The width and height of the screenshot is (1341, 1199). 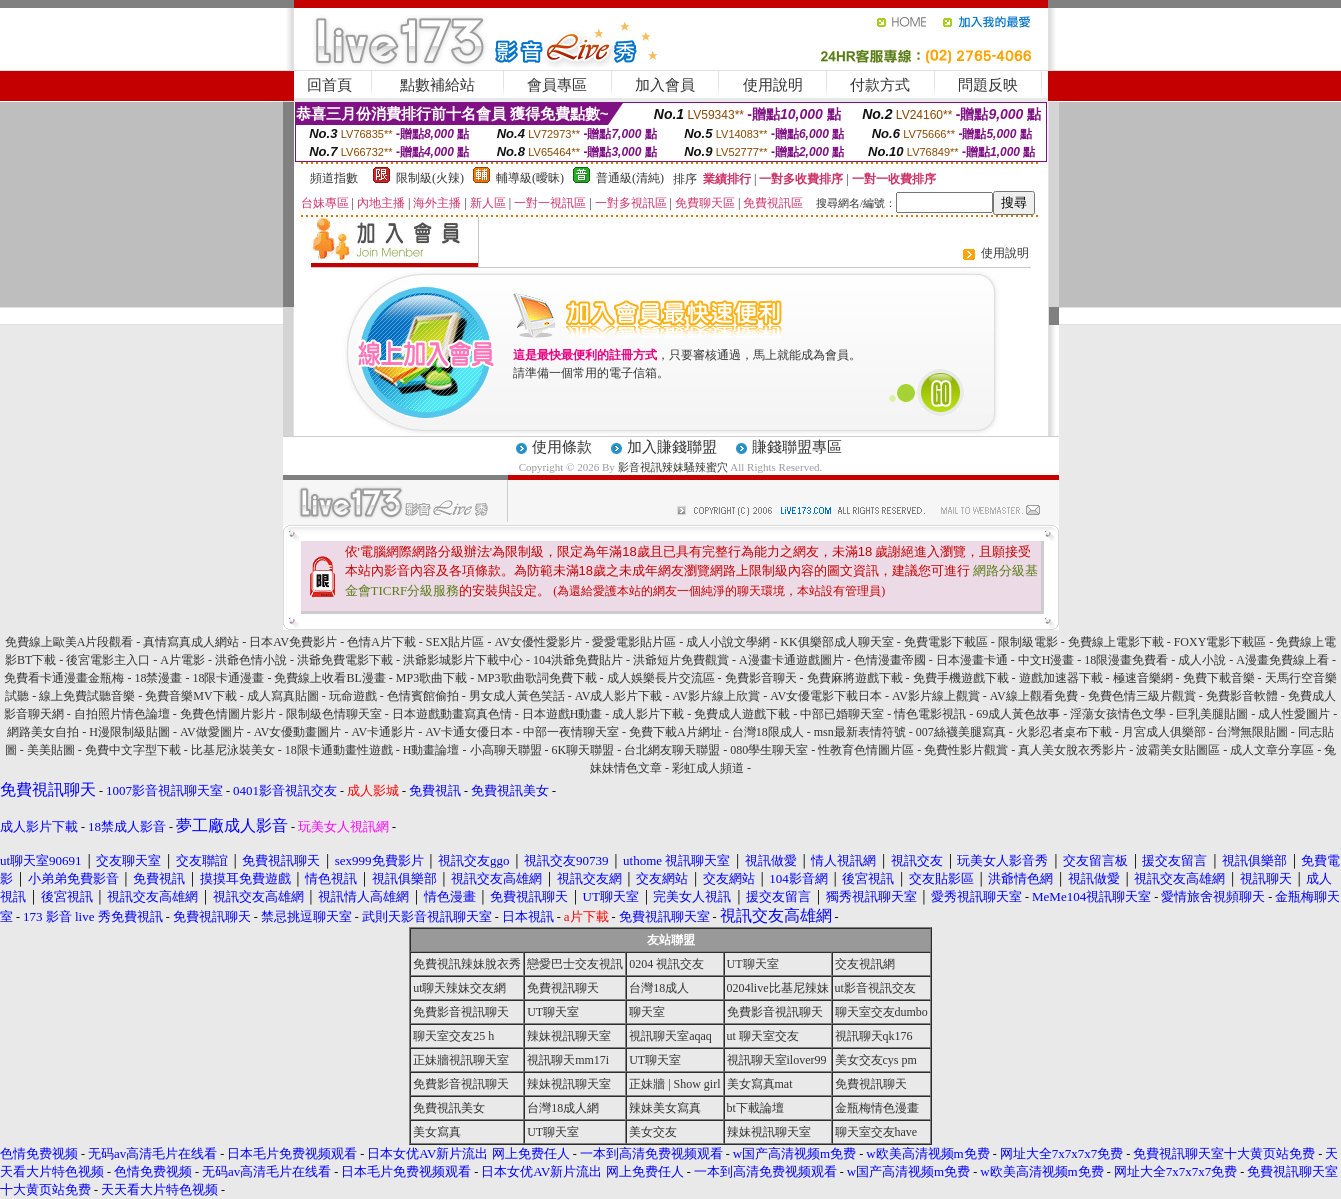 What do you see at coordinates (966, 750) in the screenshot?
I see `免費性影片觀賞` at bounding box center [966, 750].